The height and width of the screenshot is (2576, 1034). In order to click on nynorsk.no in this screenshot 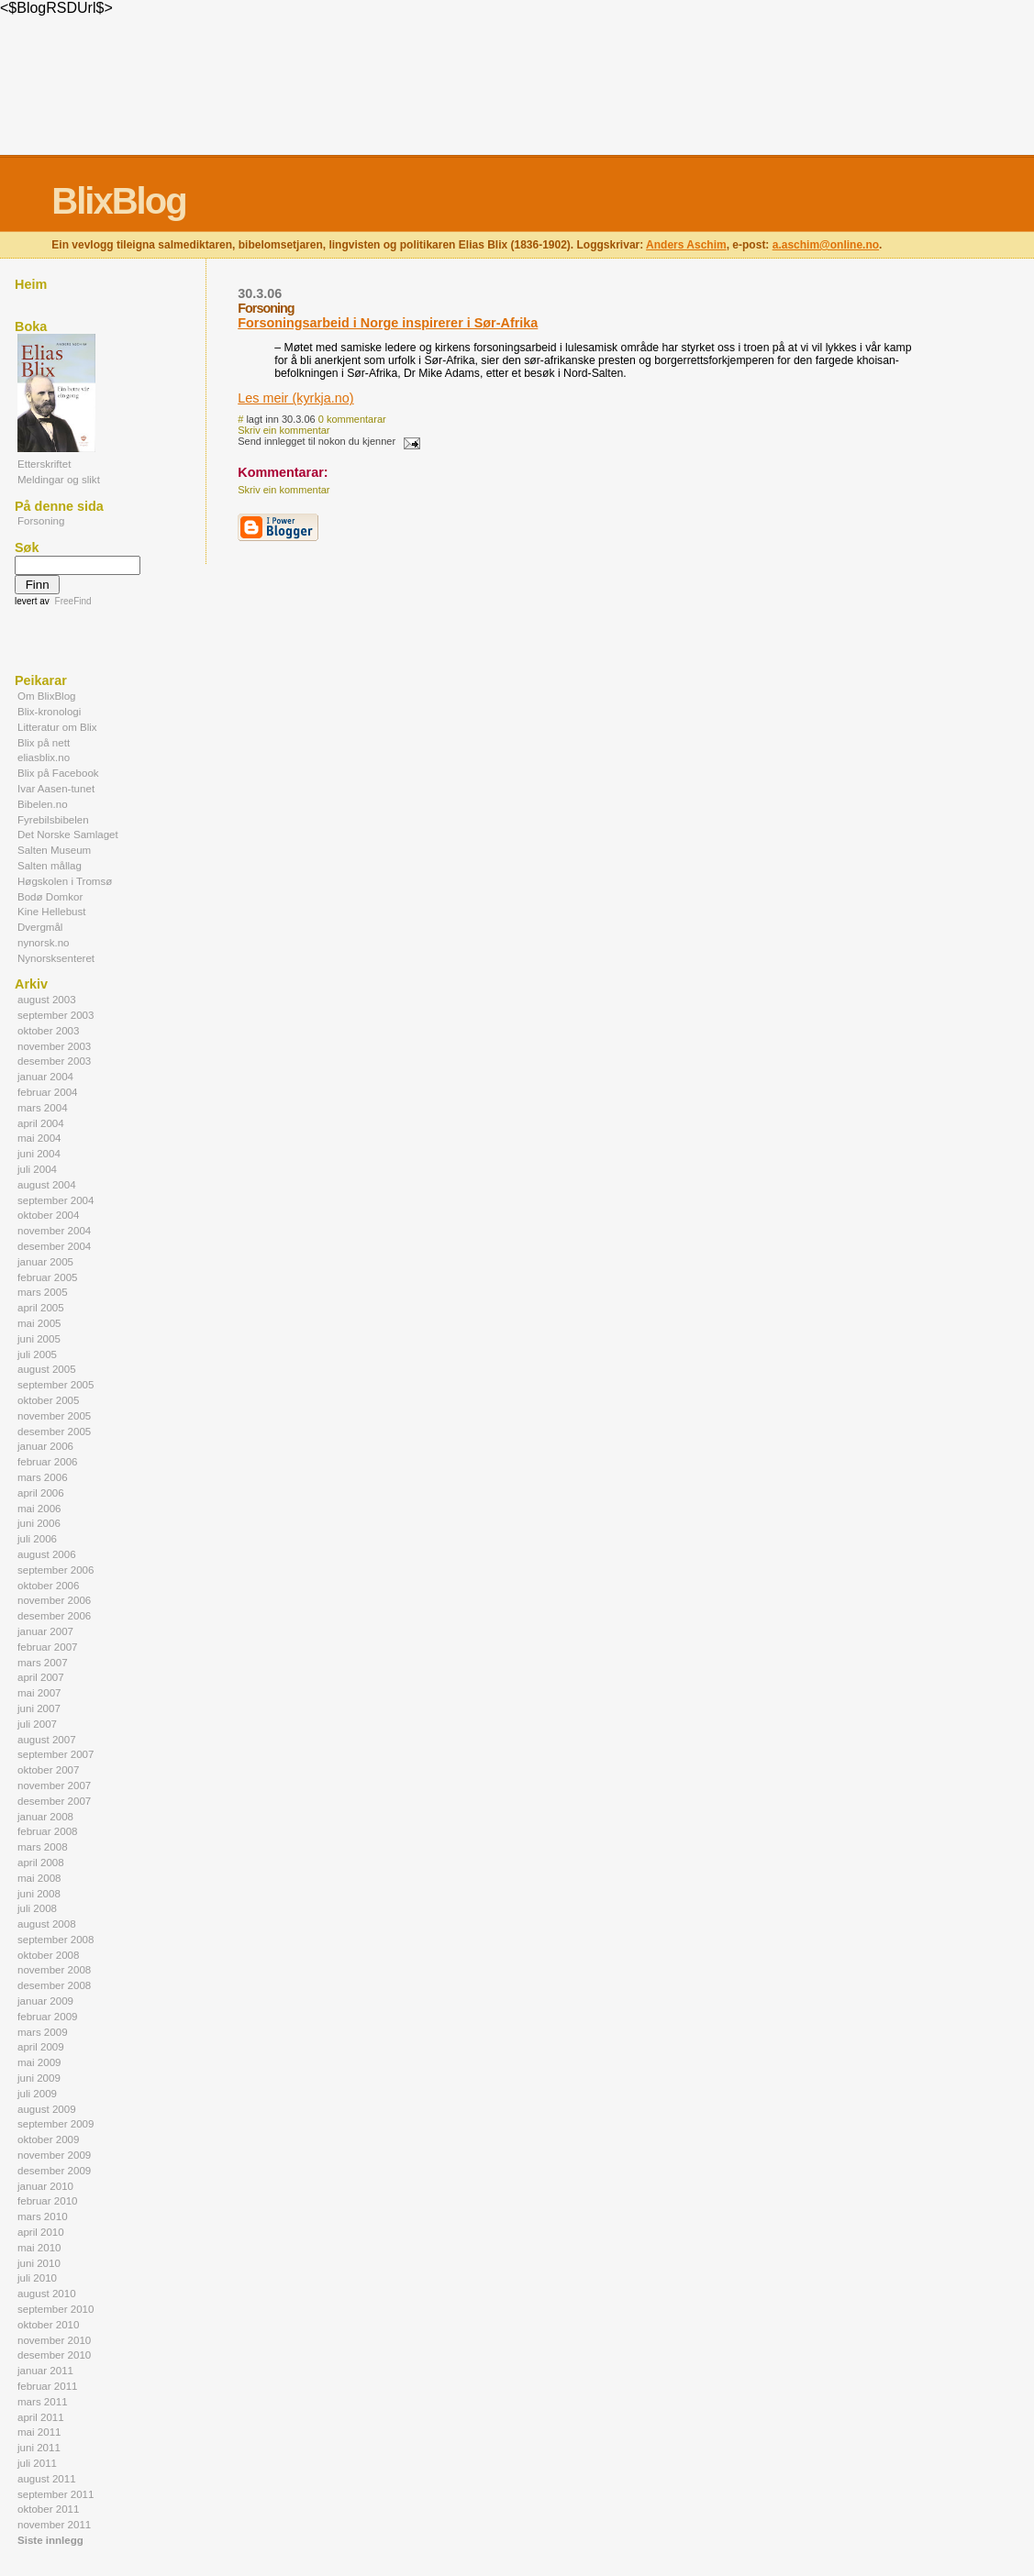, I will do `click(43, 942)`.